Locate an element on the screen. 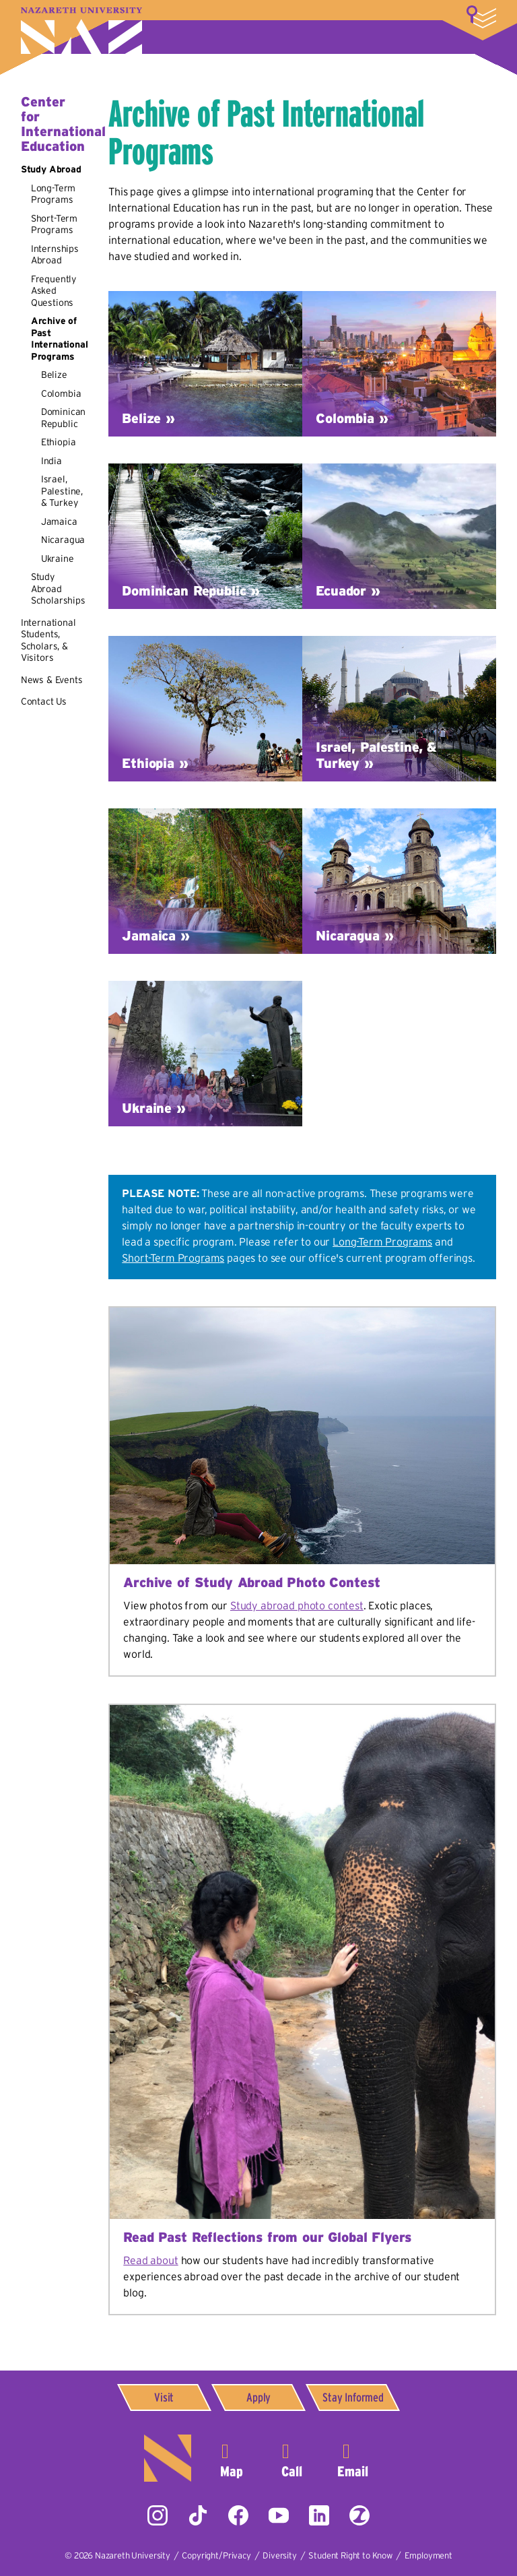 The image size is (517, 2576). 4245 East Avenue, is located at coordinates (231, 2458).